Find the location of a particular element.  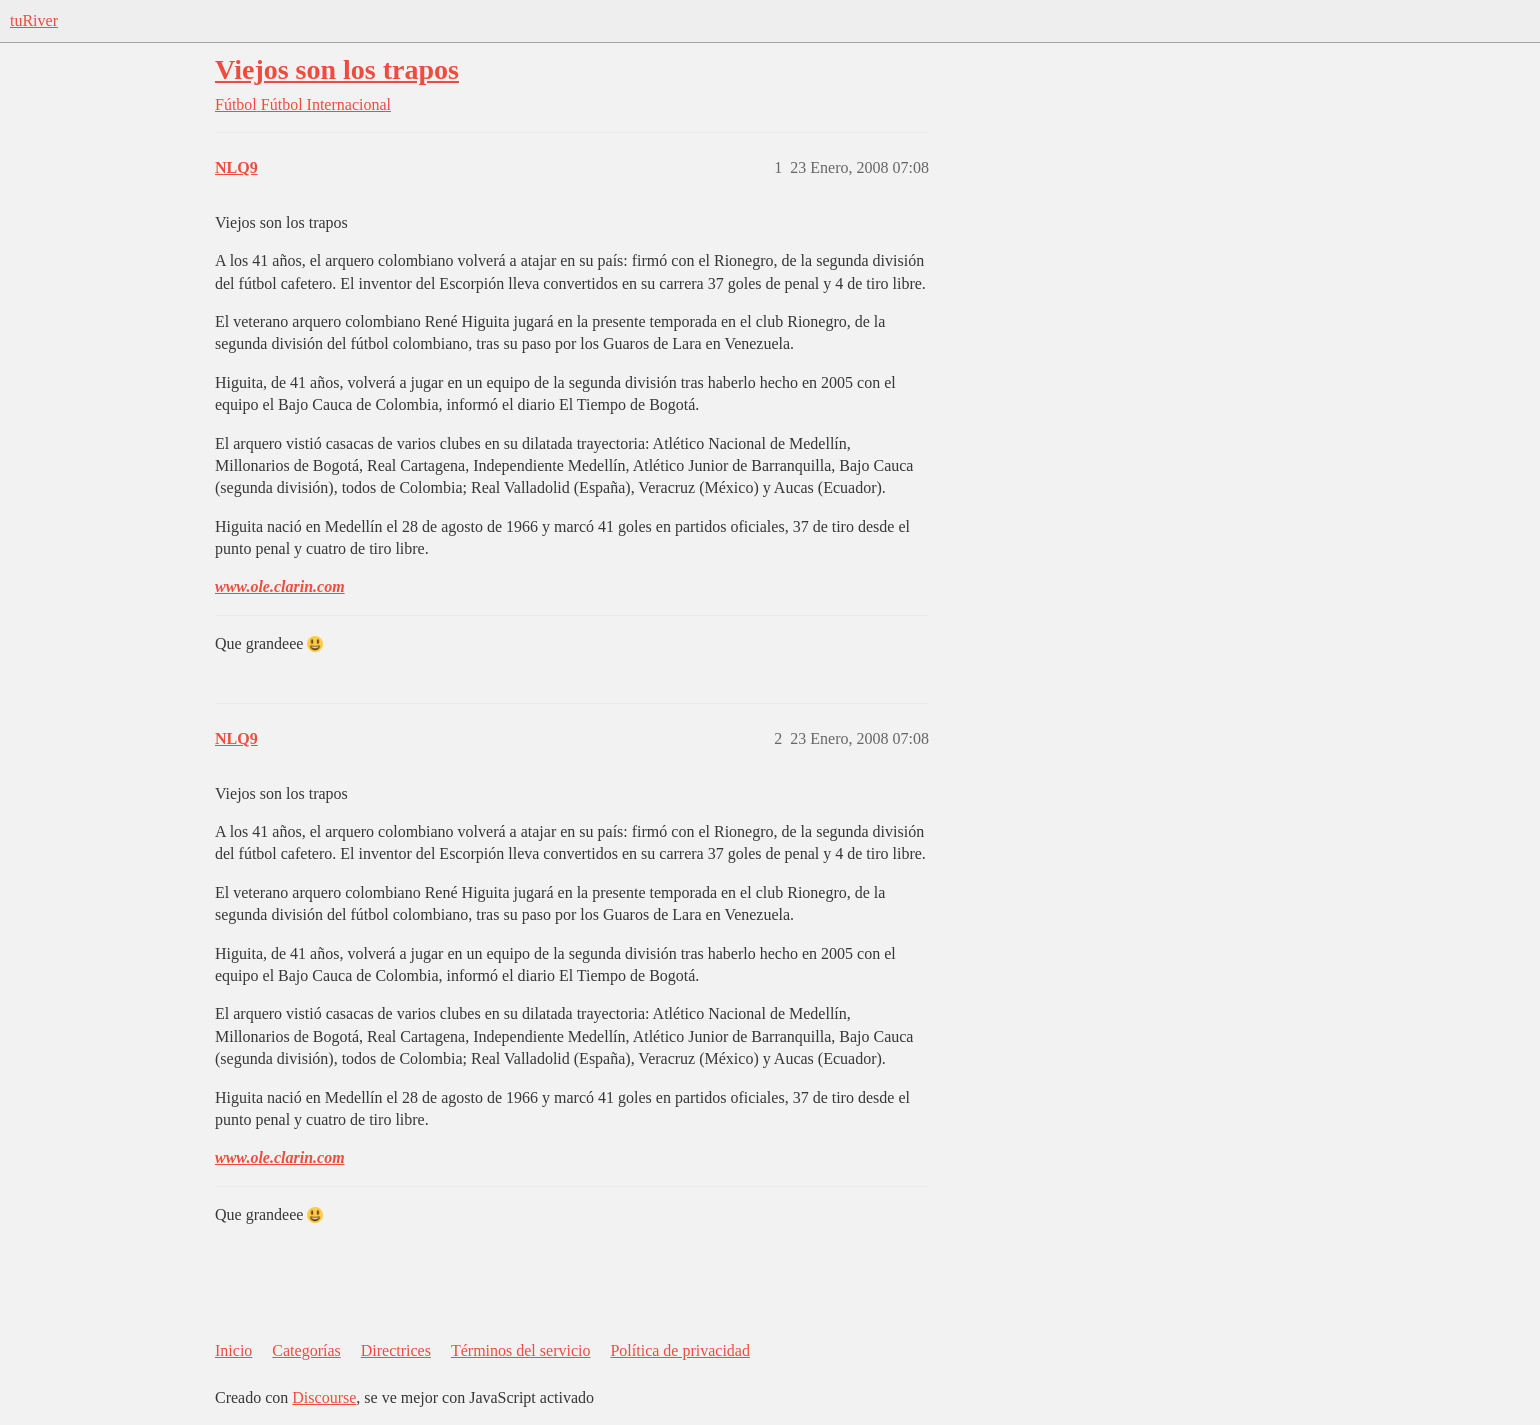

Discourse is located at coordinates (324, 1397).